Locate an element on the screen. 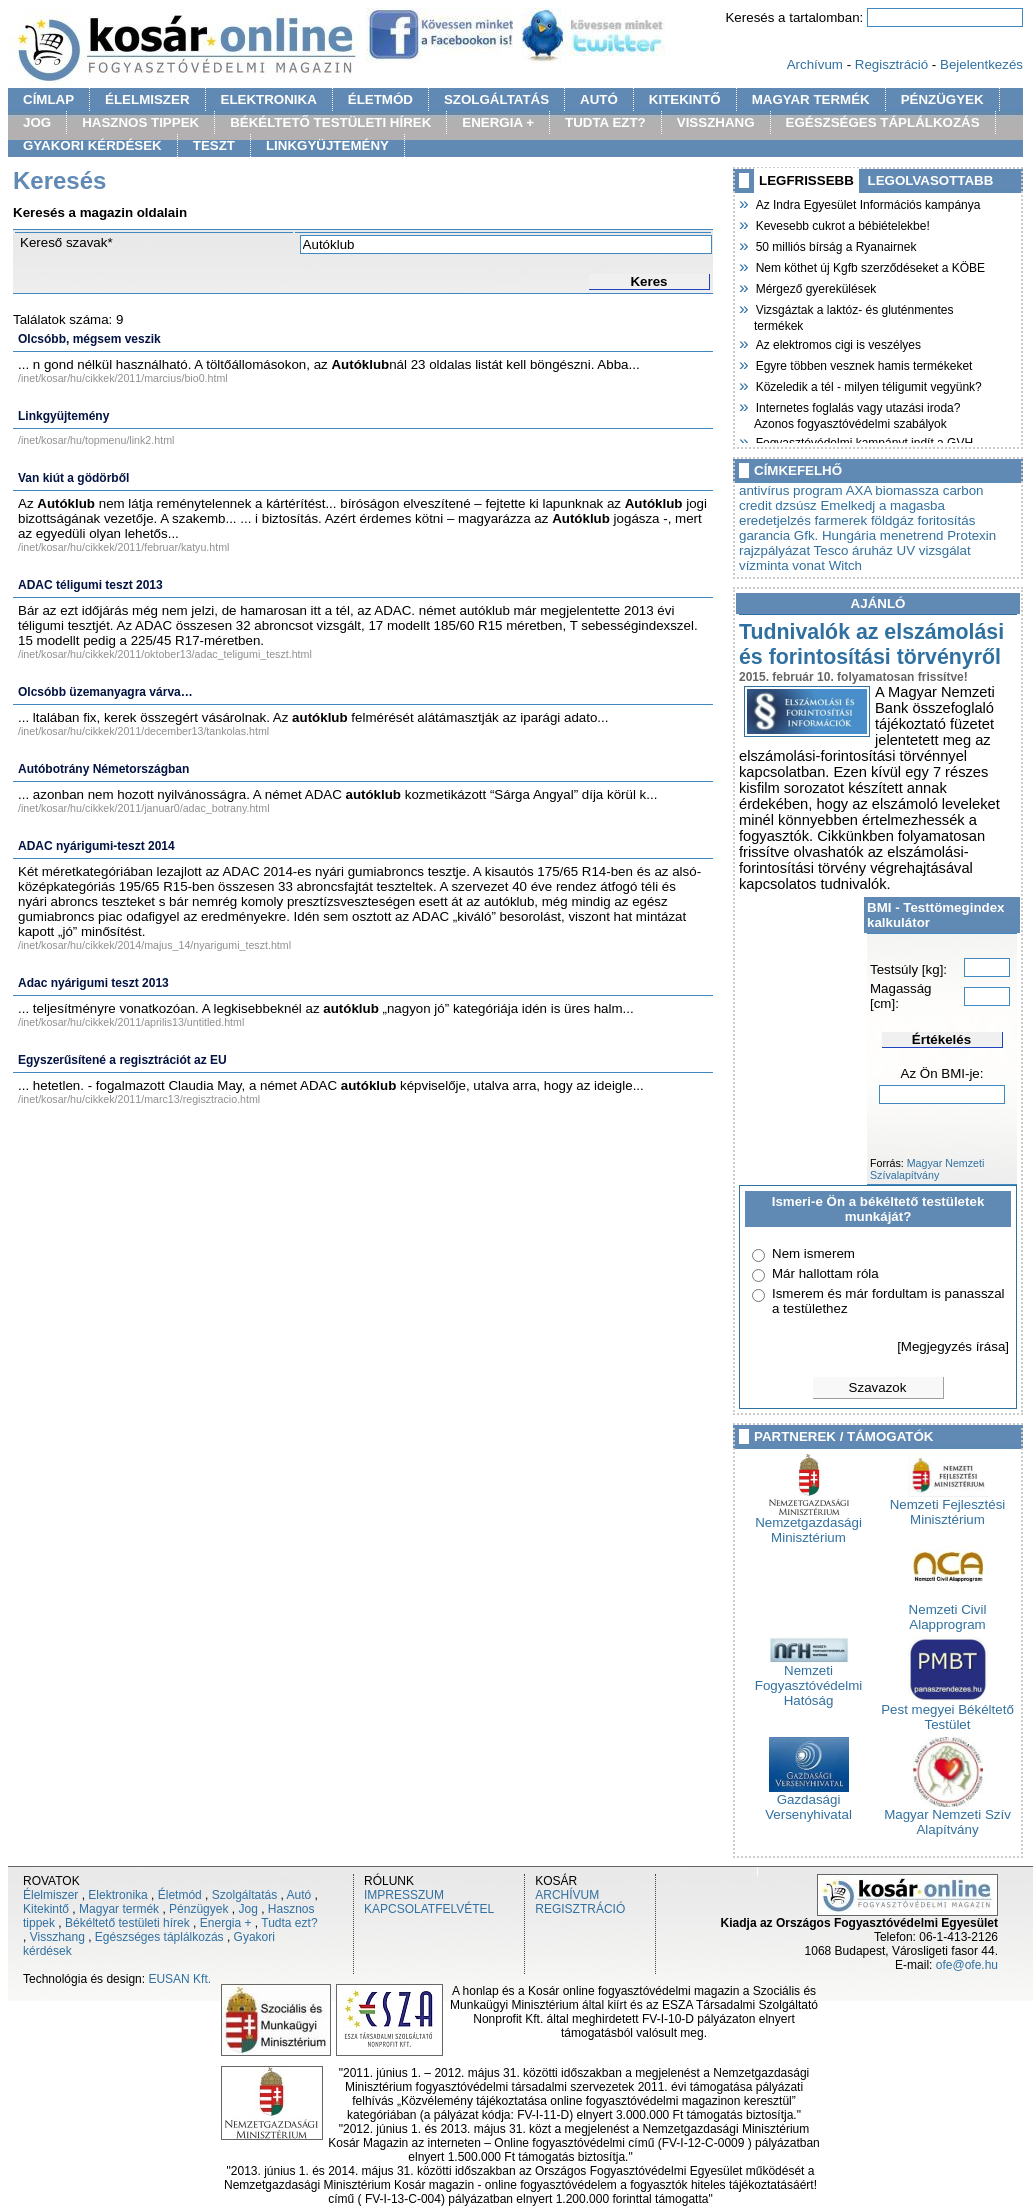  Pest megyei Békéltető Testület is located at coordinates (947, 1711).